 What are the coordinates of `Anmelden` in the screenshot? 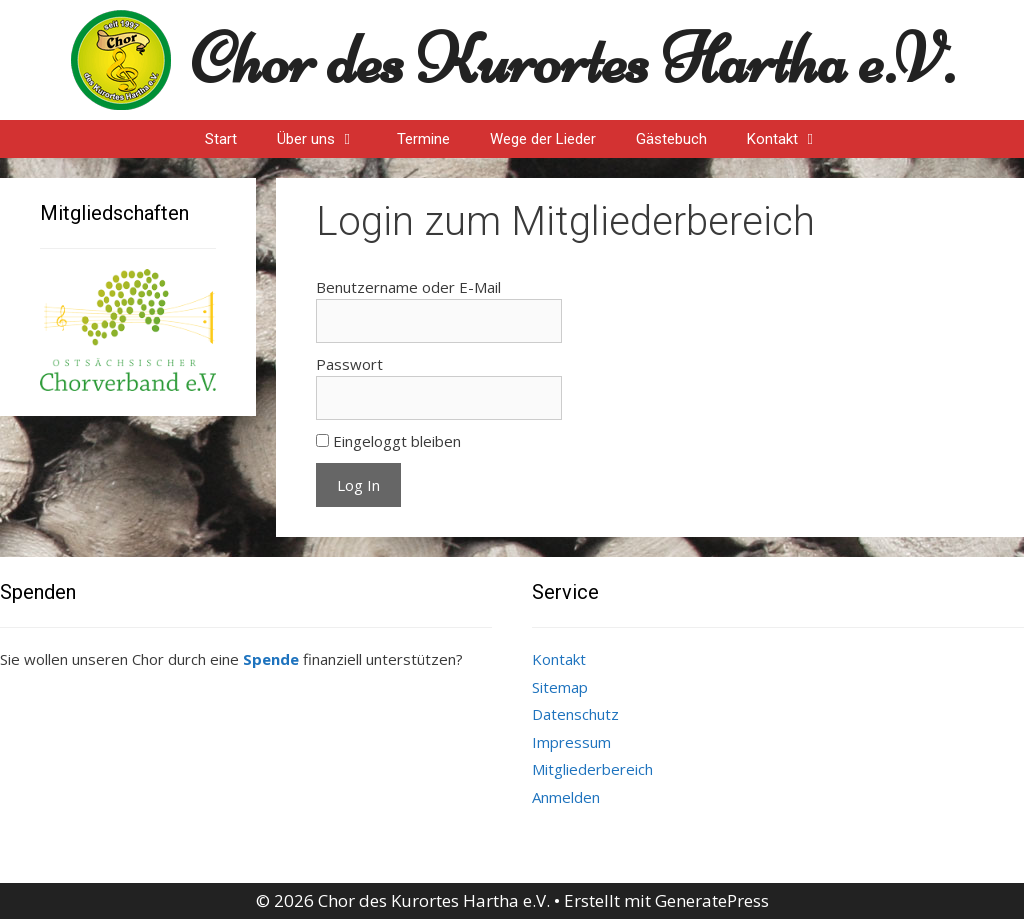 It's located at (566, 797).